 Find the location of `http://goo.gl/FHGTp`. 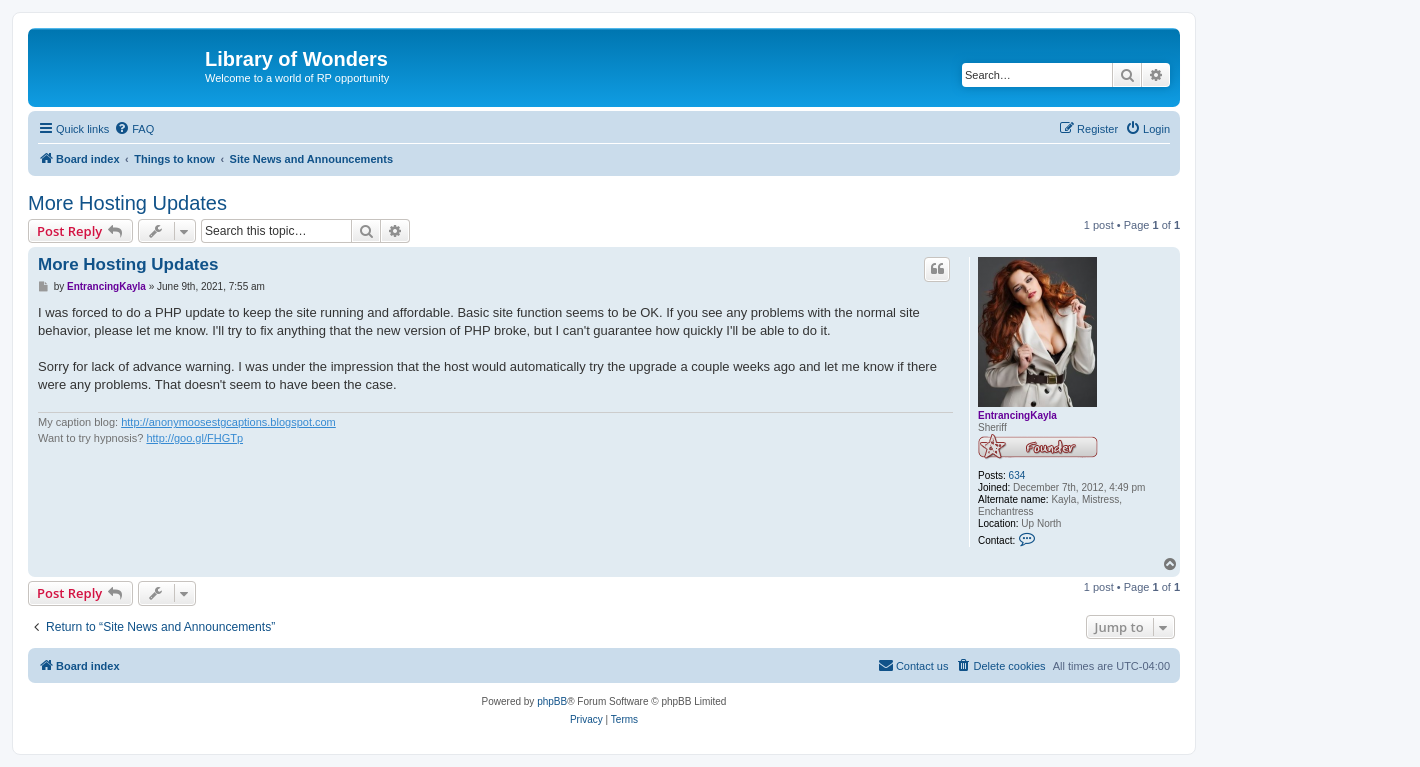

http://goo.gl/FHGTp is located at coordinates (194, 438).